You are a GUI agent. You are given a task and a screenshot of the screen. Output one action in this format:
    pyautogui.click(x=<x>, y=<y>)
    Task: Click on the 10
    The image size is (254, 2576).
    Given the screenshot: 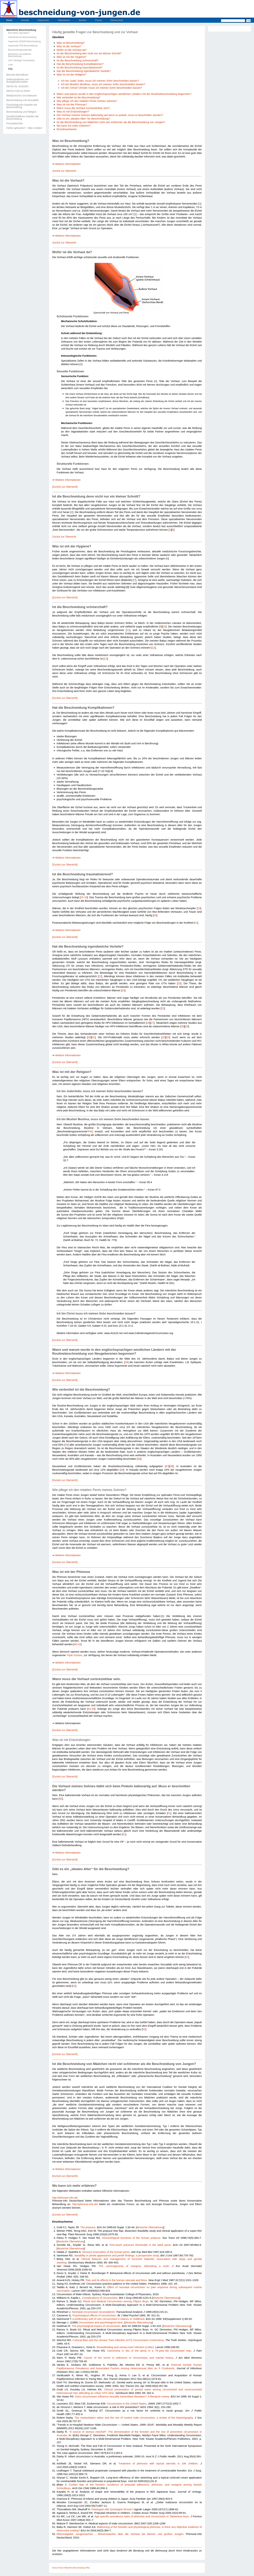 What is the action you would take?
    pyautogui.click(x=164, y=626)
    